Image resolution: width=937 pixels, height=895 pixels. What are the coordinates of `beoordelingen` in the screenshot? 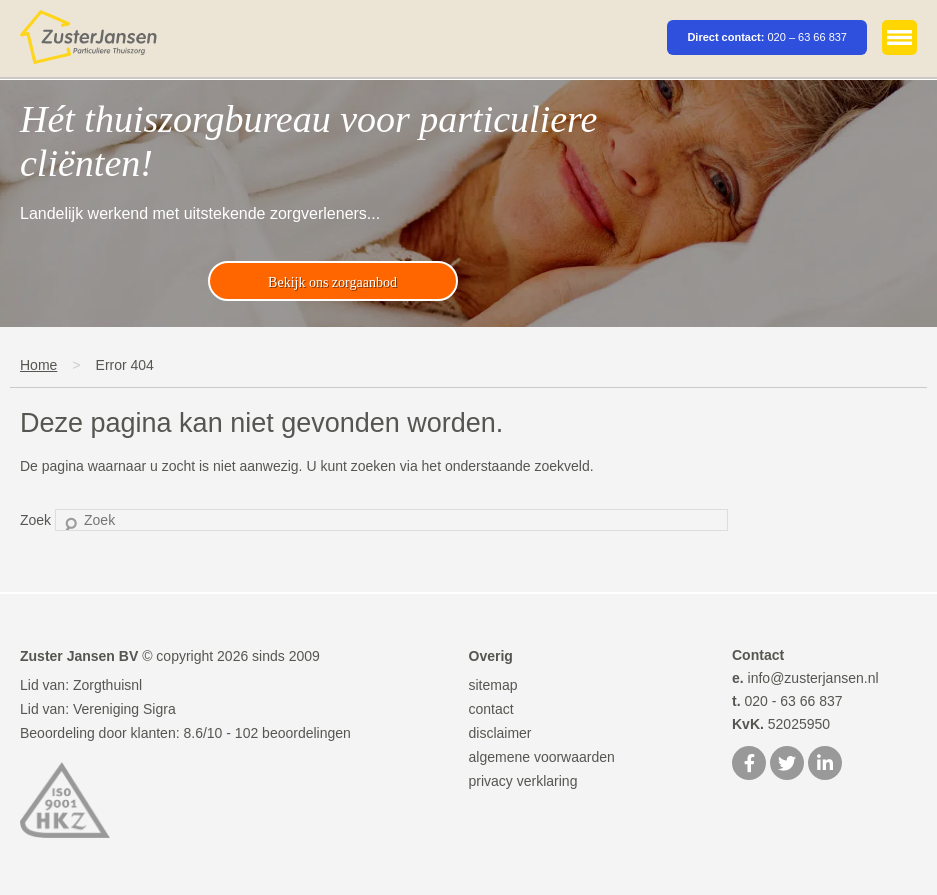 It's located at (293, 733).